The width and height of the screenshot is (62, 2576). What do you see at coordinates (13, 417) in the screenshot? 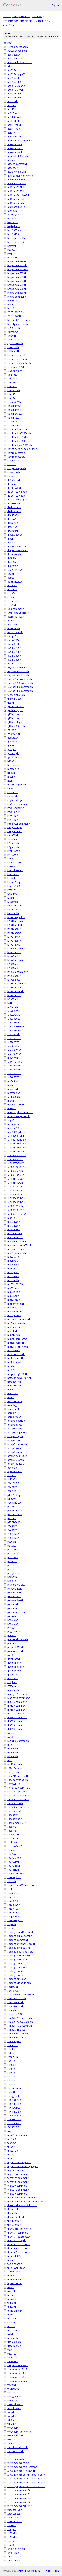
I see `colibri_t20.h` at bounding box center [13, 417].